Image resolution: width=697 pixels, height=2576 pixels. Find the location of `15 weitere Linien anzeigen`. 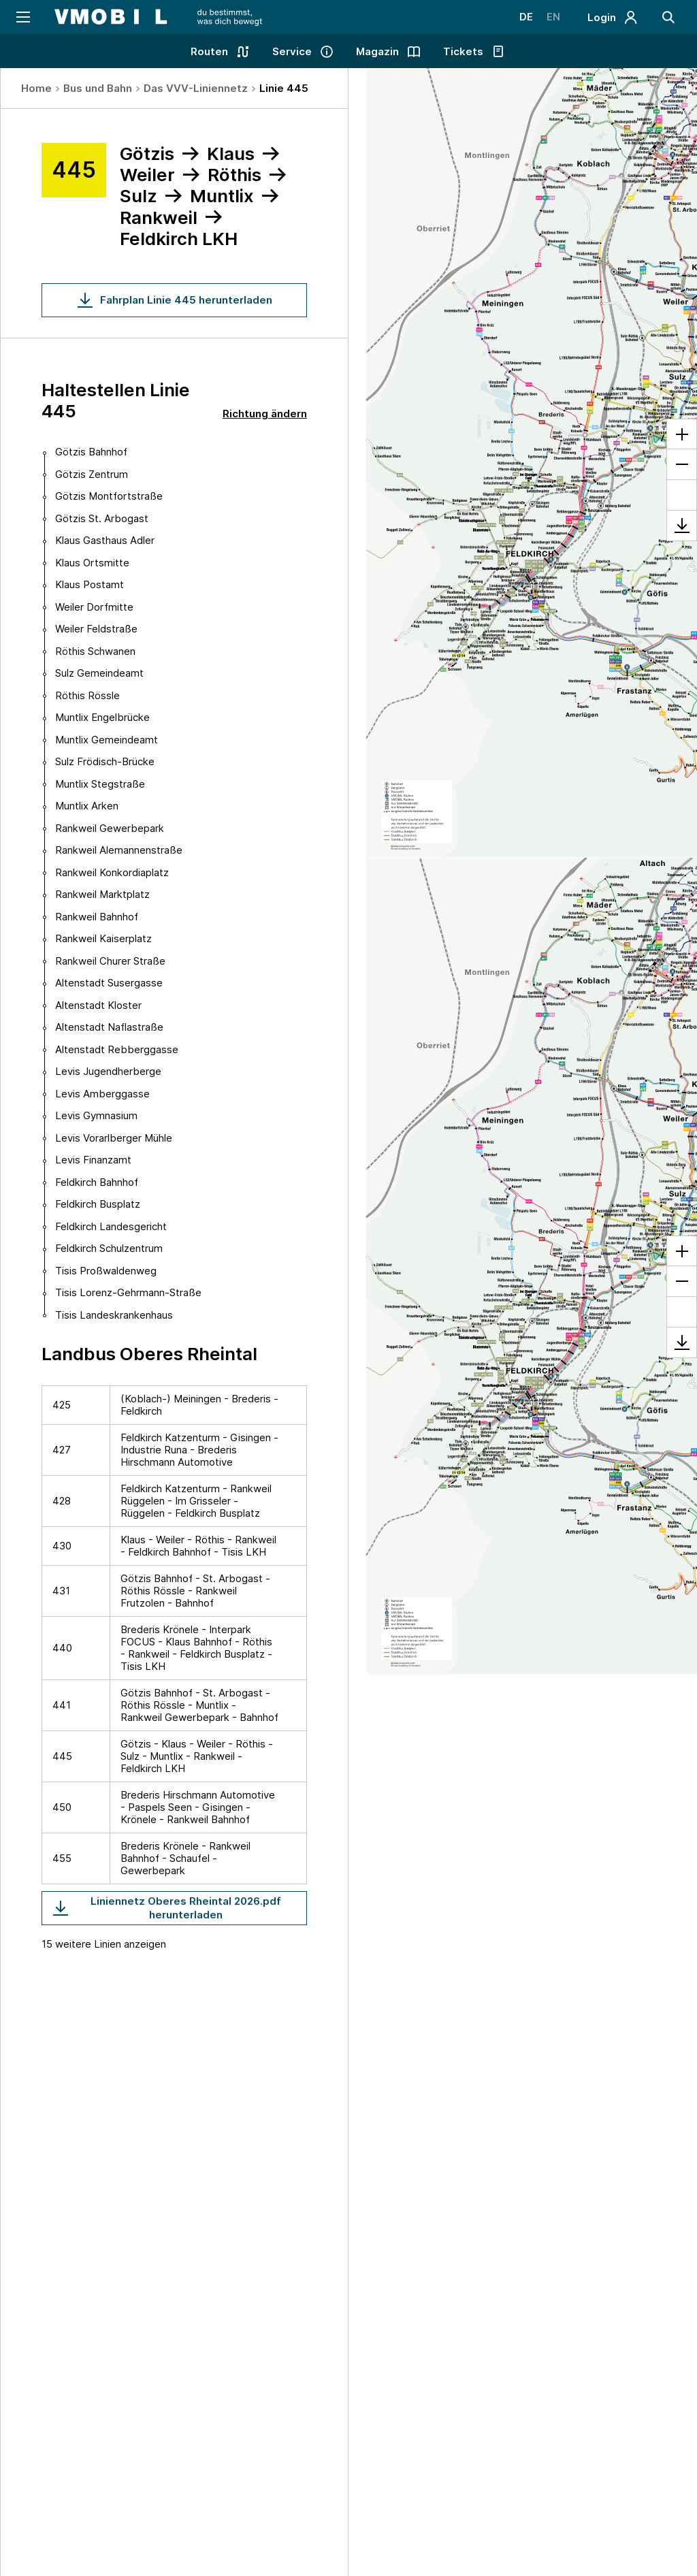

15 weitere Linien anzeigen is located at coordinates (104, 1943).